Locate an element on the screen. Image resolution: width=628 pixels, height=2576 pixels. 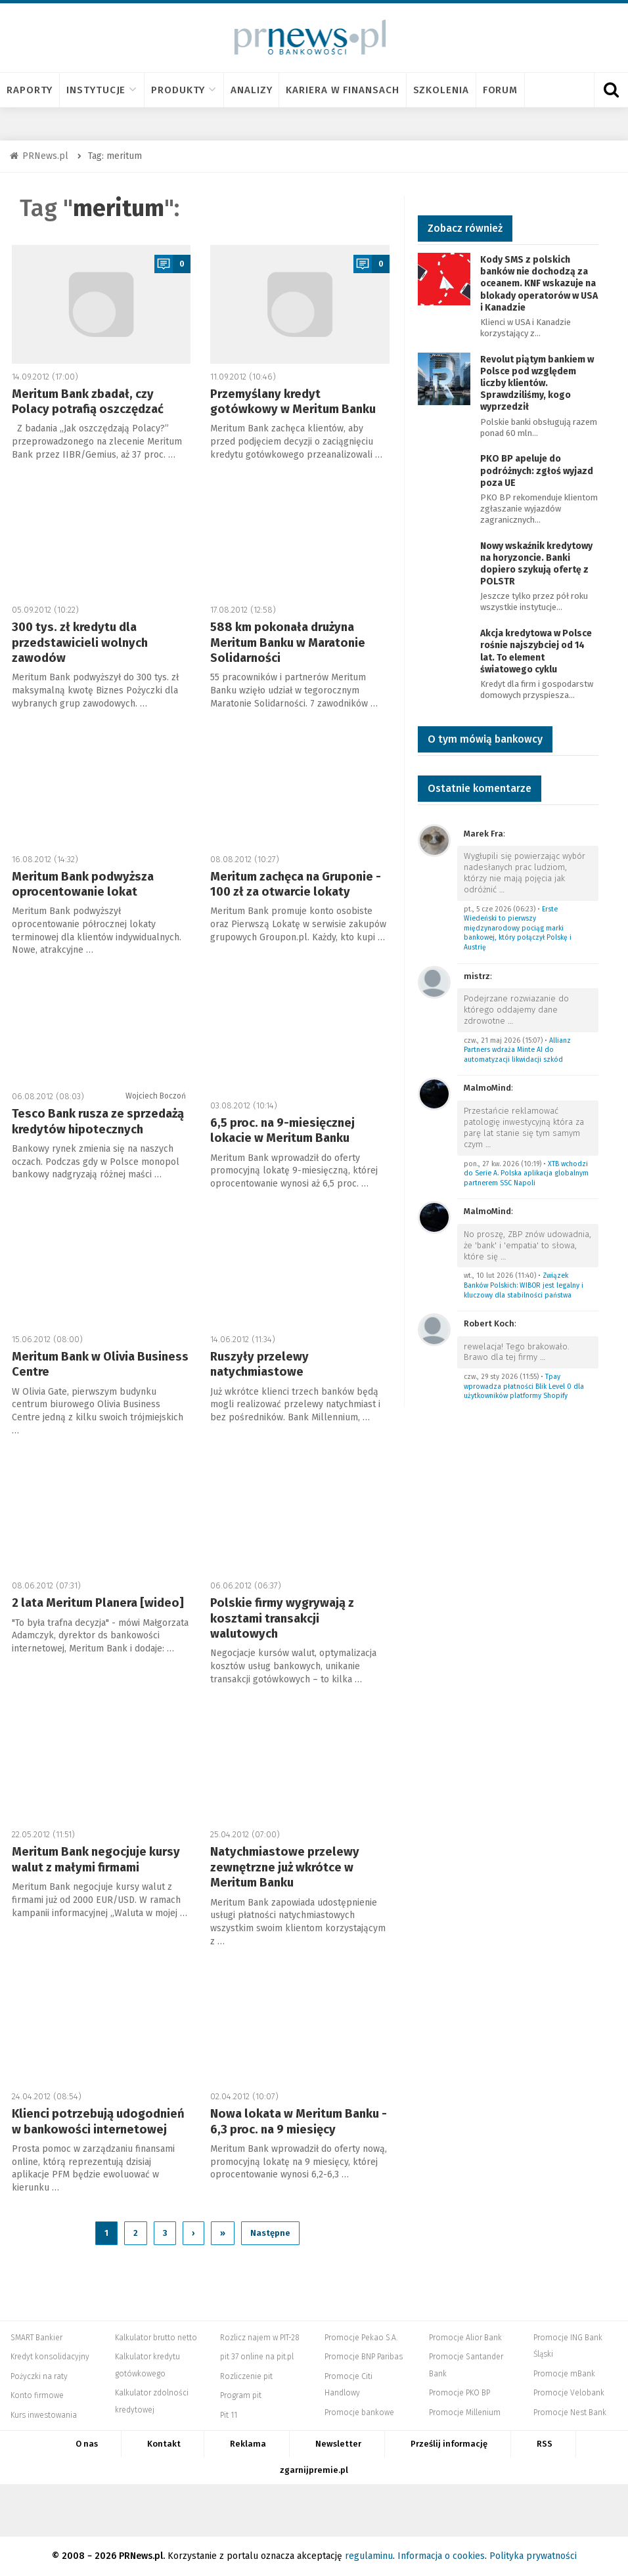
Allianz Partners wdraża Minte AI do automatyzacji likwidacji szkód is located at coordinates (517, 1050).